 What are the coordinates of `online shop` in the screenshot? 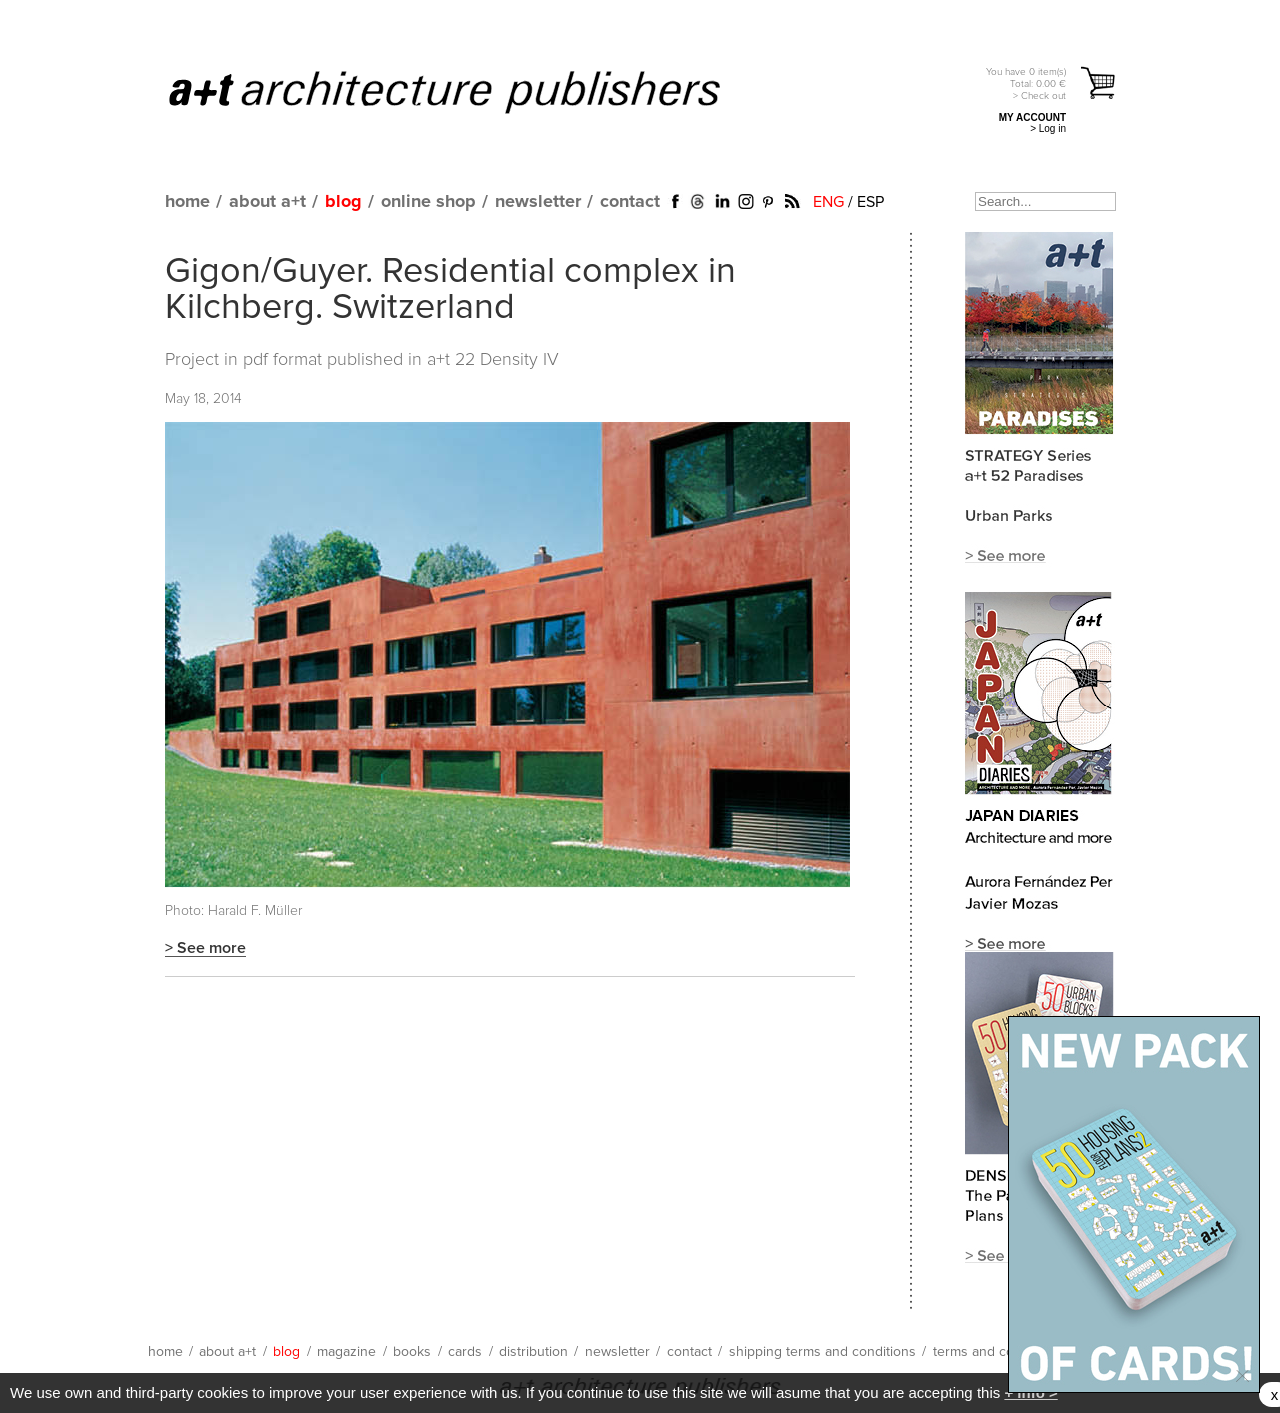 It's located at (428, 202).